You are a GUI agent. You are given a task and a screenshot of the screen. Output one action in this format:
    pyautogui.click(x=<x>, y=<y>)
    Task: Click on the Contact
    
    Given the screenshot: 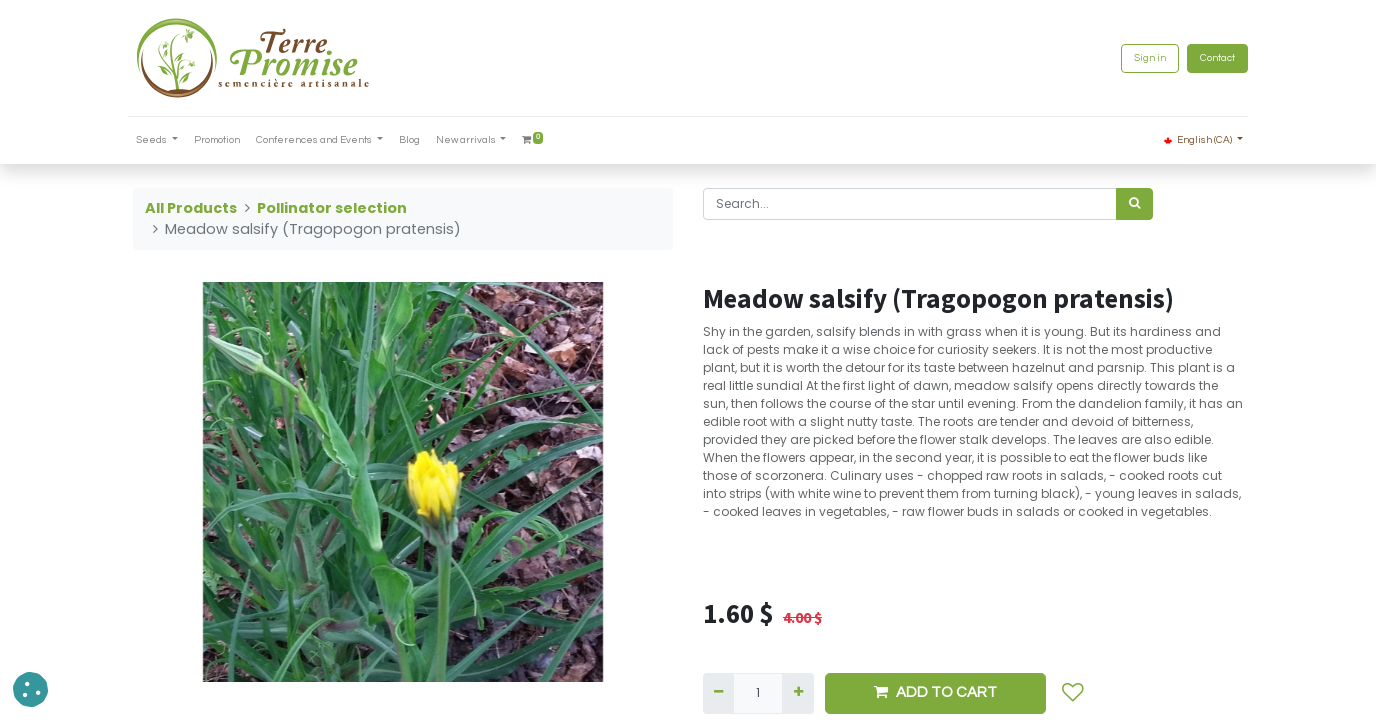 What is the action you would take?
    pyautogui.click(x=1212, y=58)
    